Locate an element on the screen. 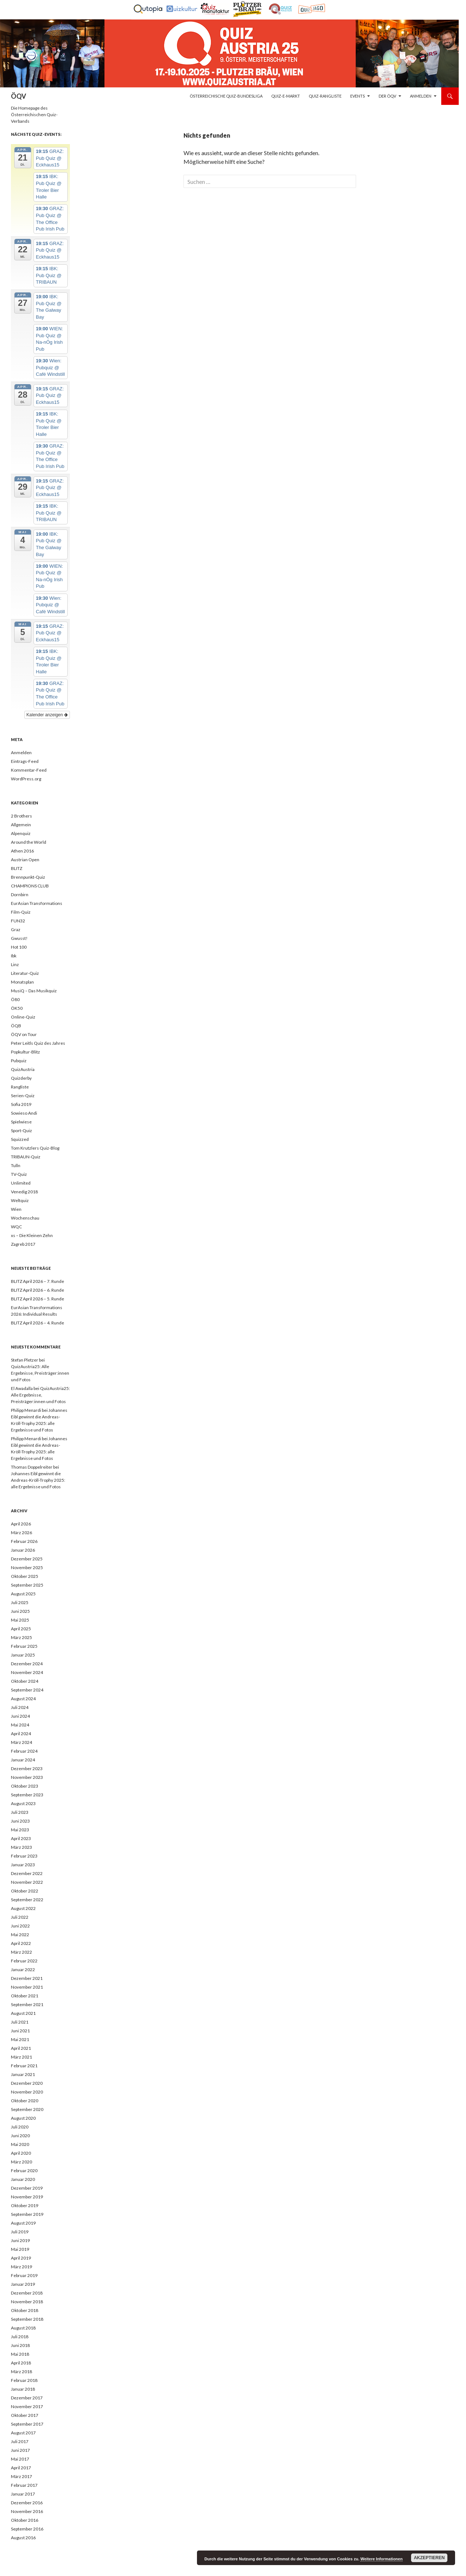 The width and height of the screenshot is (466, 2576). Hot 100 is located at coordinates (19, 947).